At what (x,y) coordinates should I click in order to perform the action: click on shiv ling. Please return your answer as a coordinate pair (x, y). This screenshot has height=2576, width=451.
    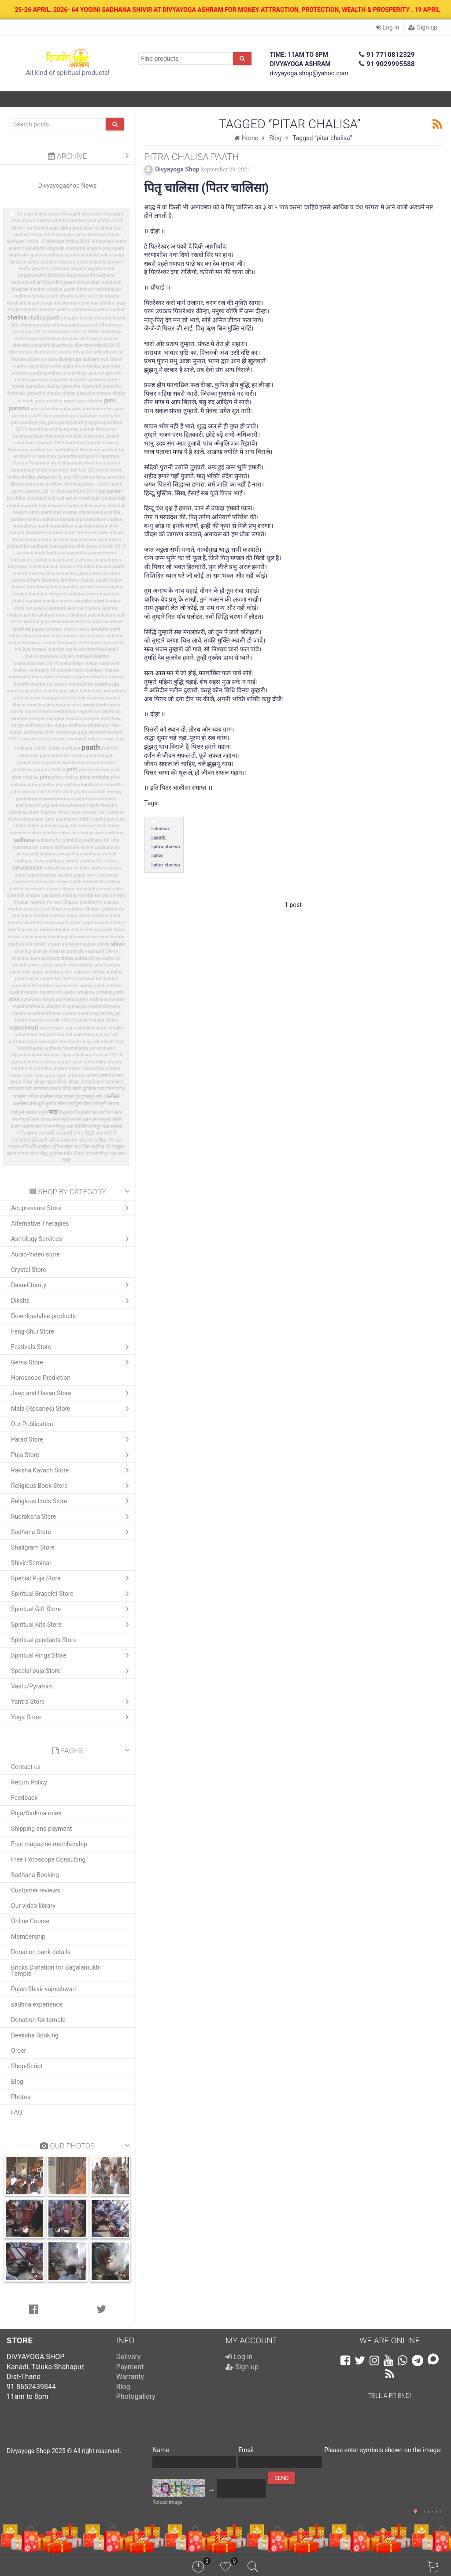
    Looking at the image, I should click on (17, 930).